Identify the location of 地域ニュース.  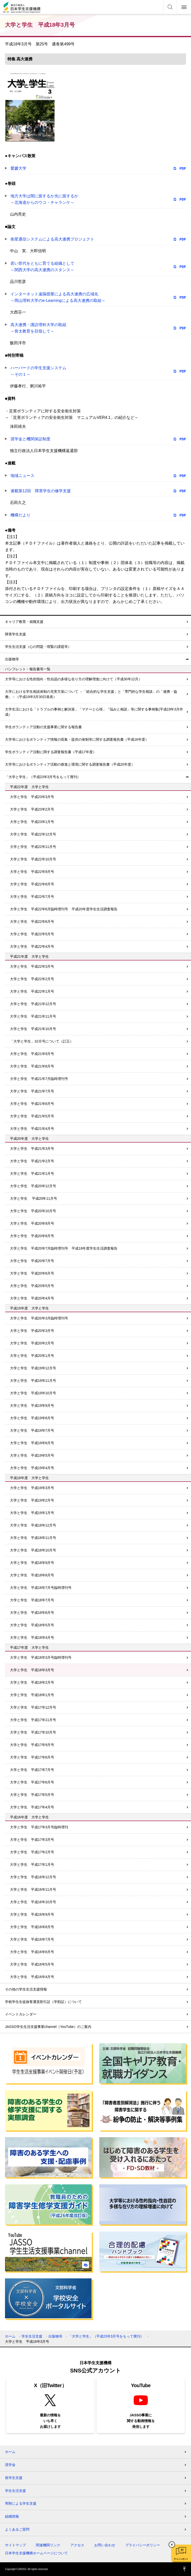
(22, 475).